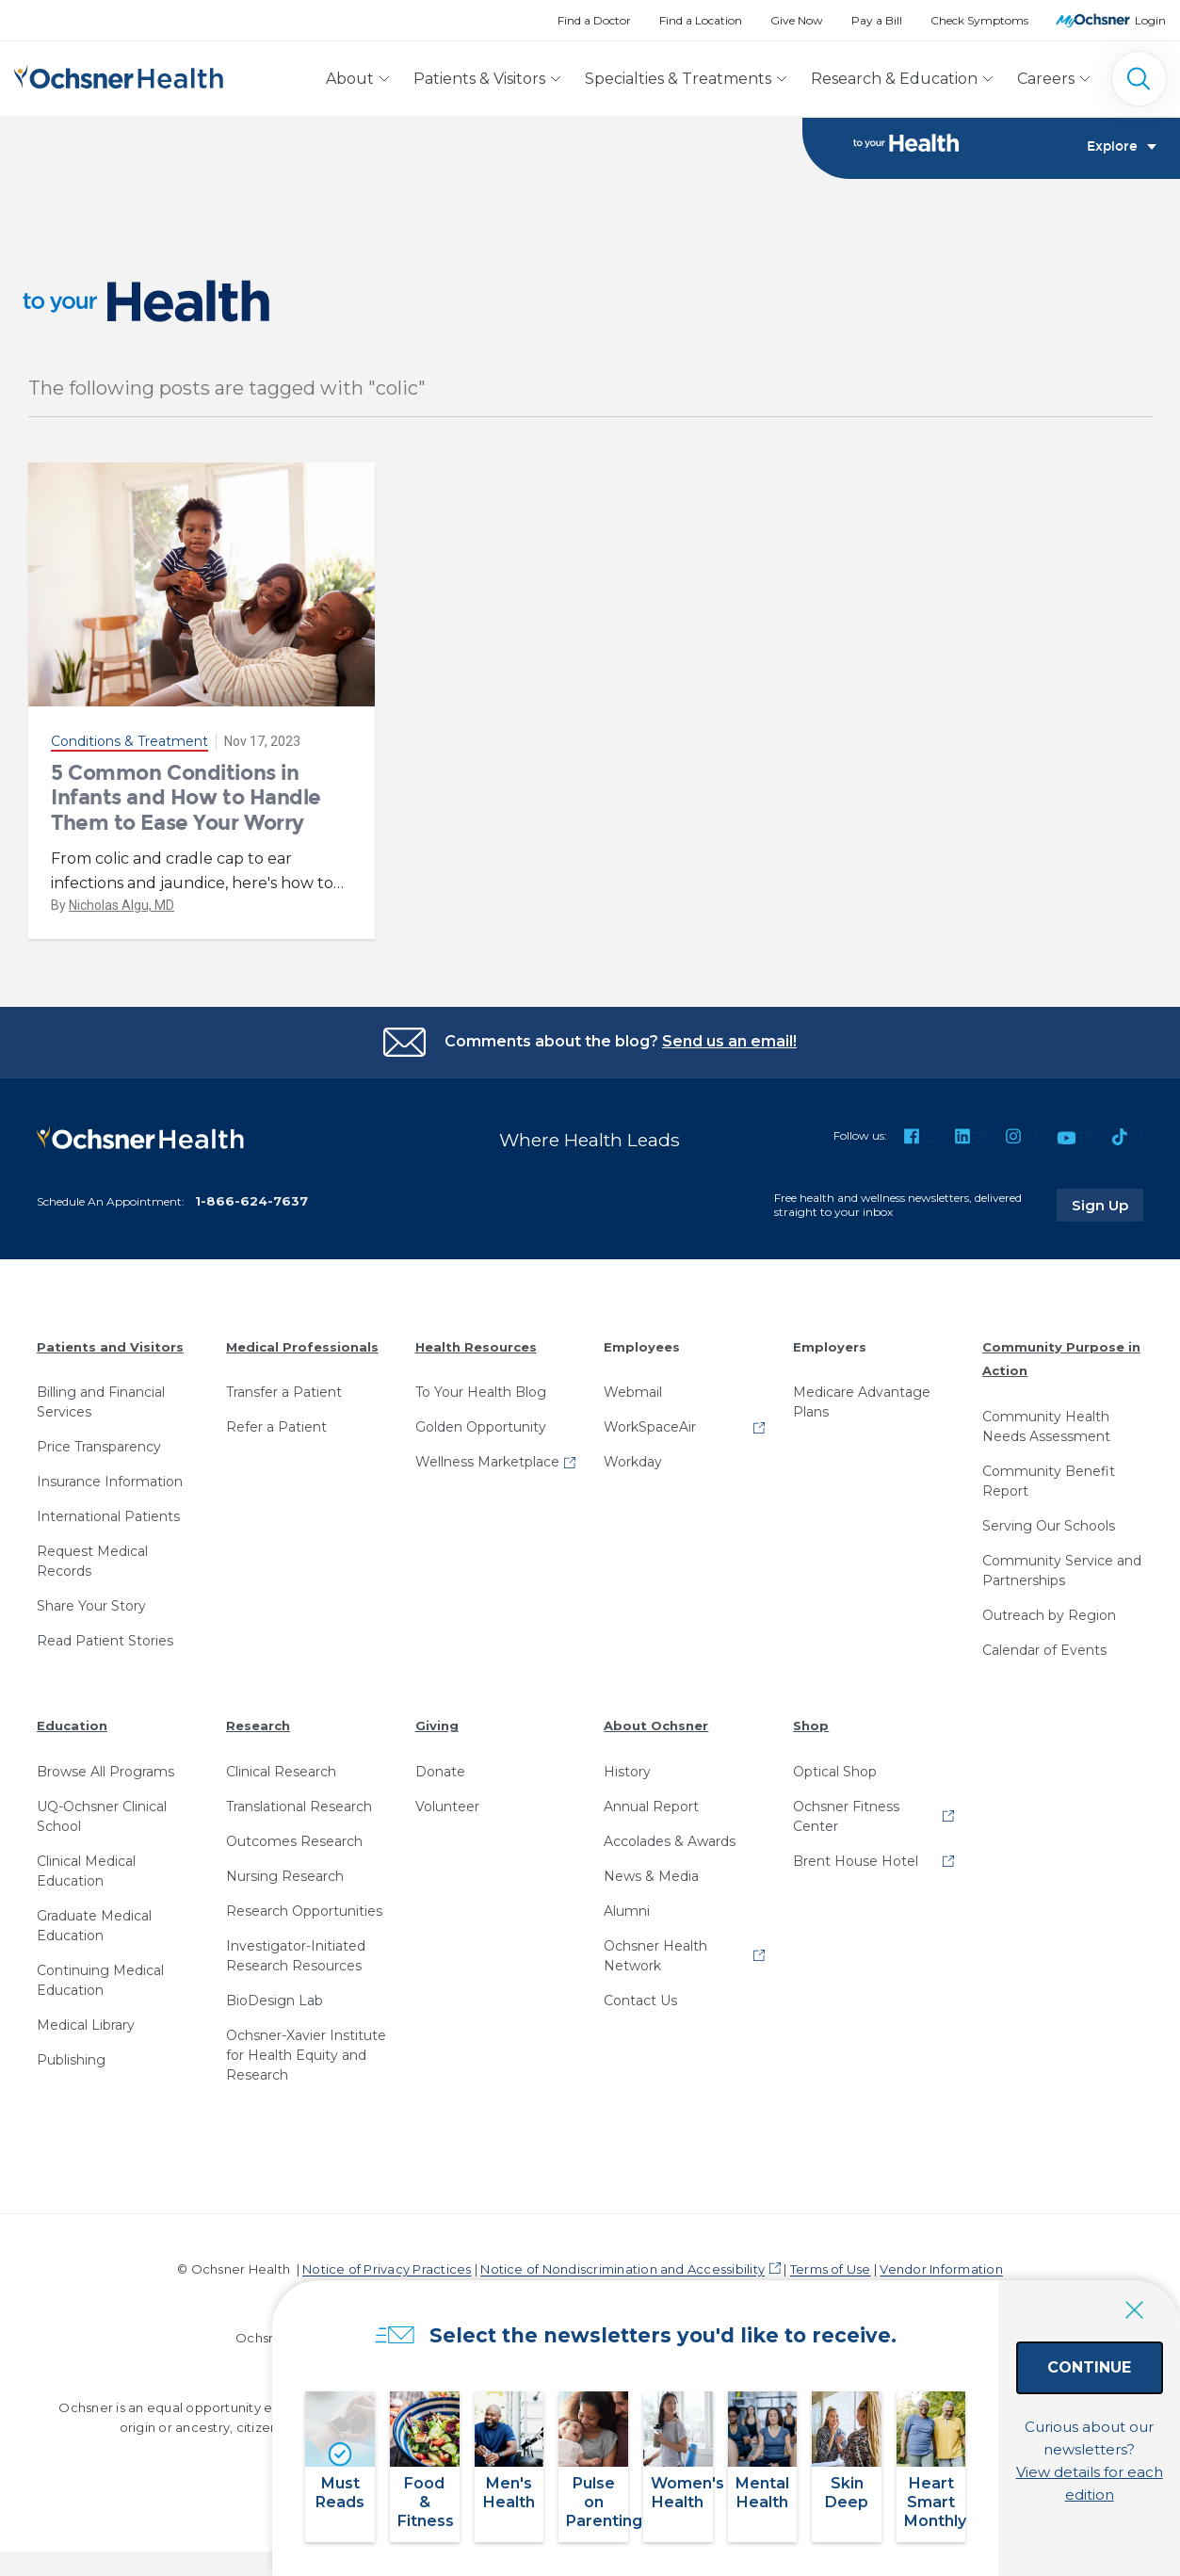  Describe the element at coordinates (100, 1980) in the screenshot. I see `Continuing Medical Education` at that location.